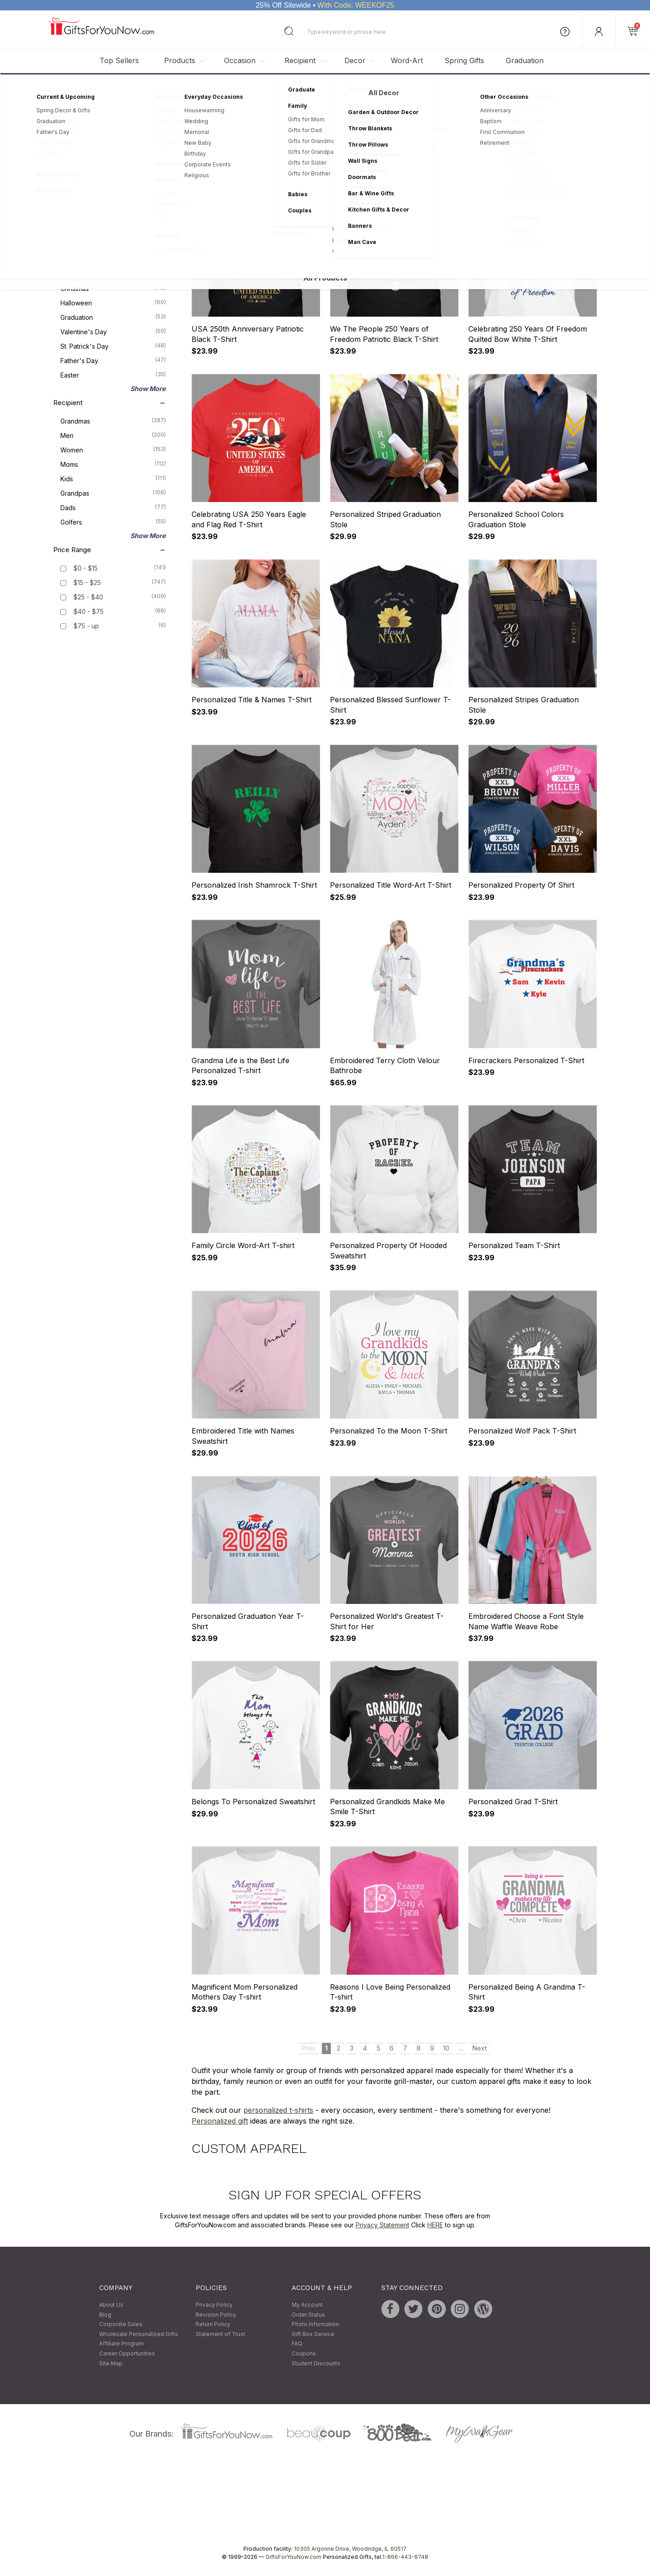  I want to click on Women, so click(113, 449).